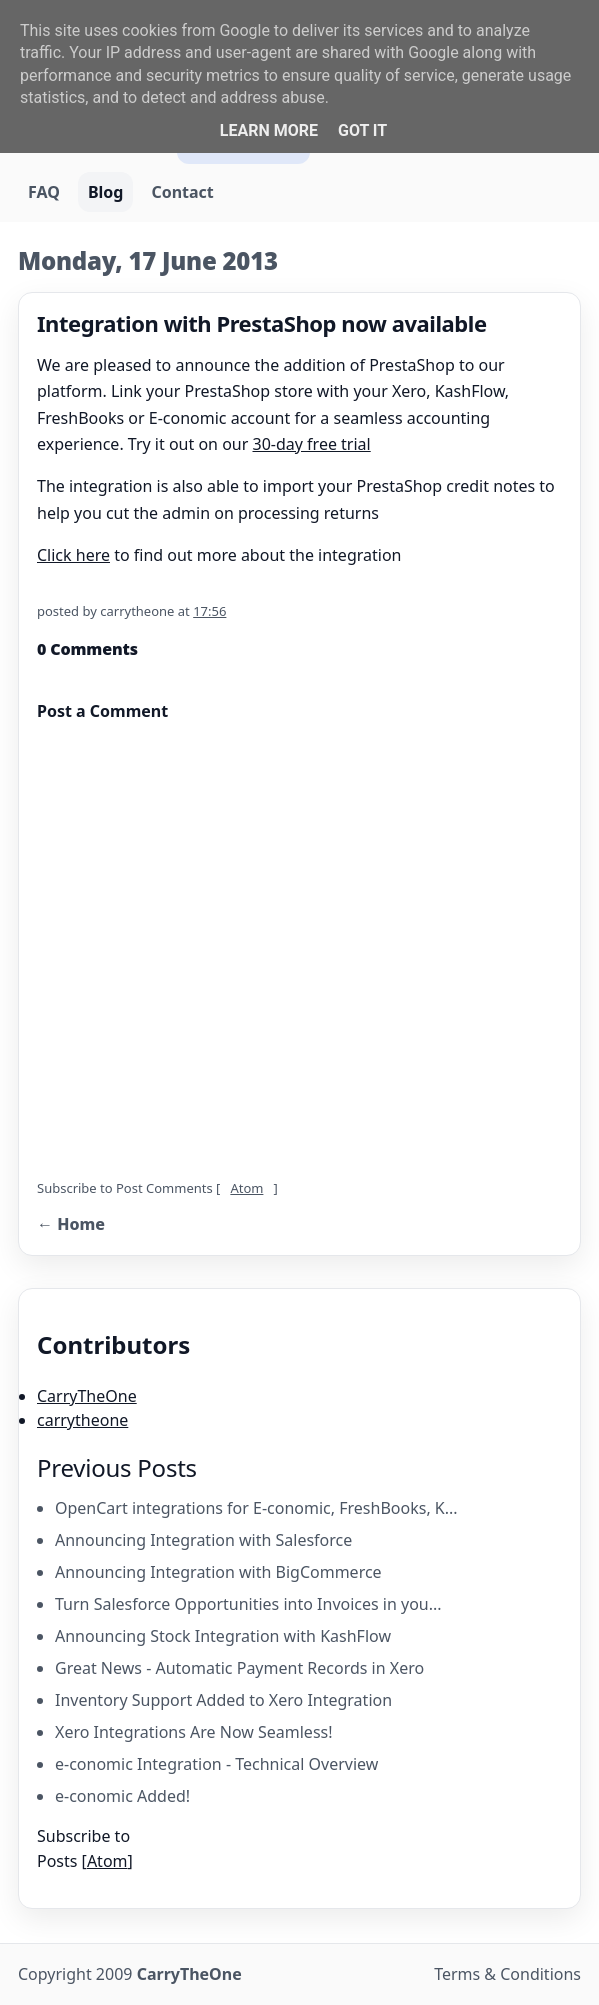  I want to click on ← Home, so click(71, 1224).